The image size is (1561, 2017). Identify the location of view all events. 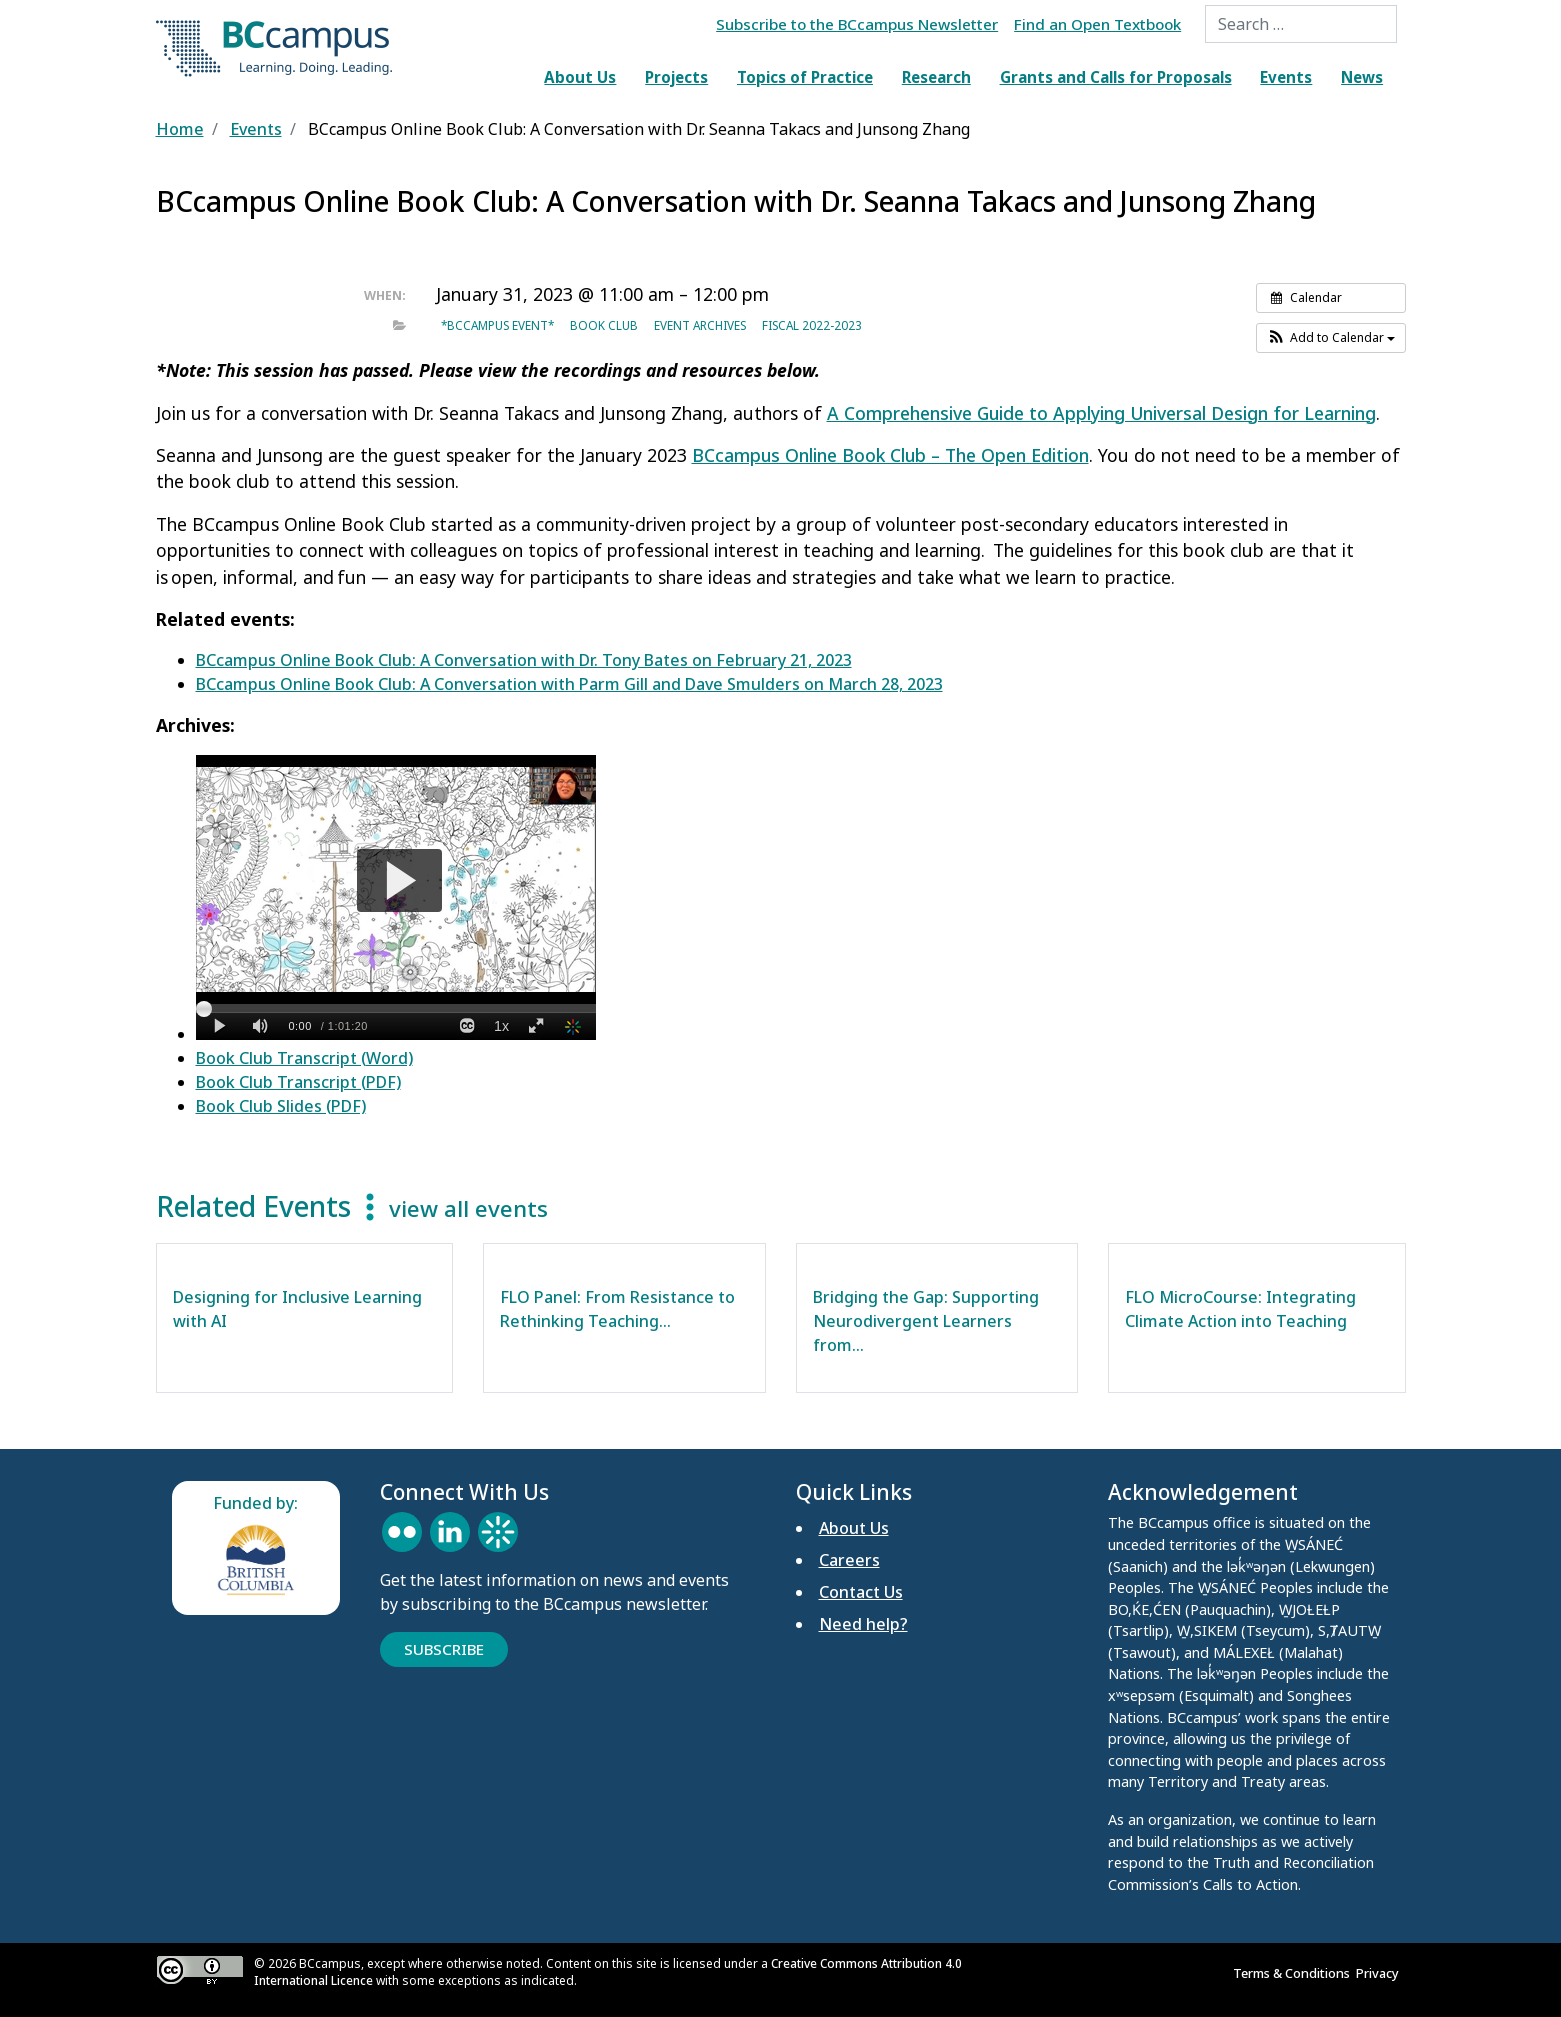
(468, 1208).